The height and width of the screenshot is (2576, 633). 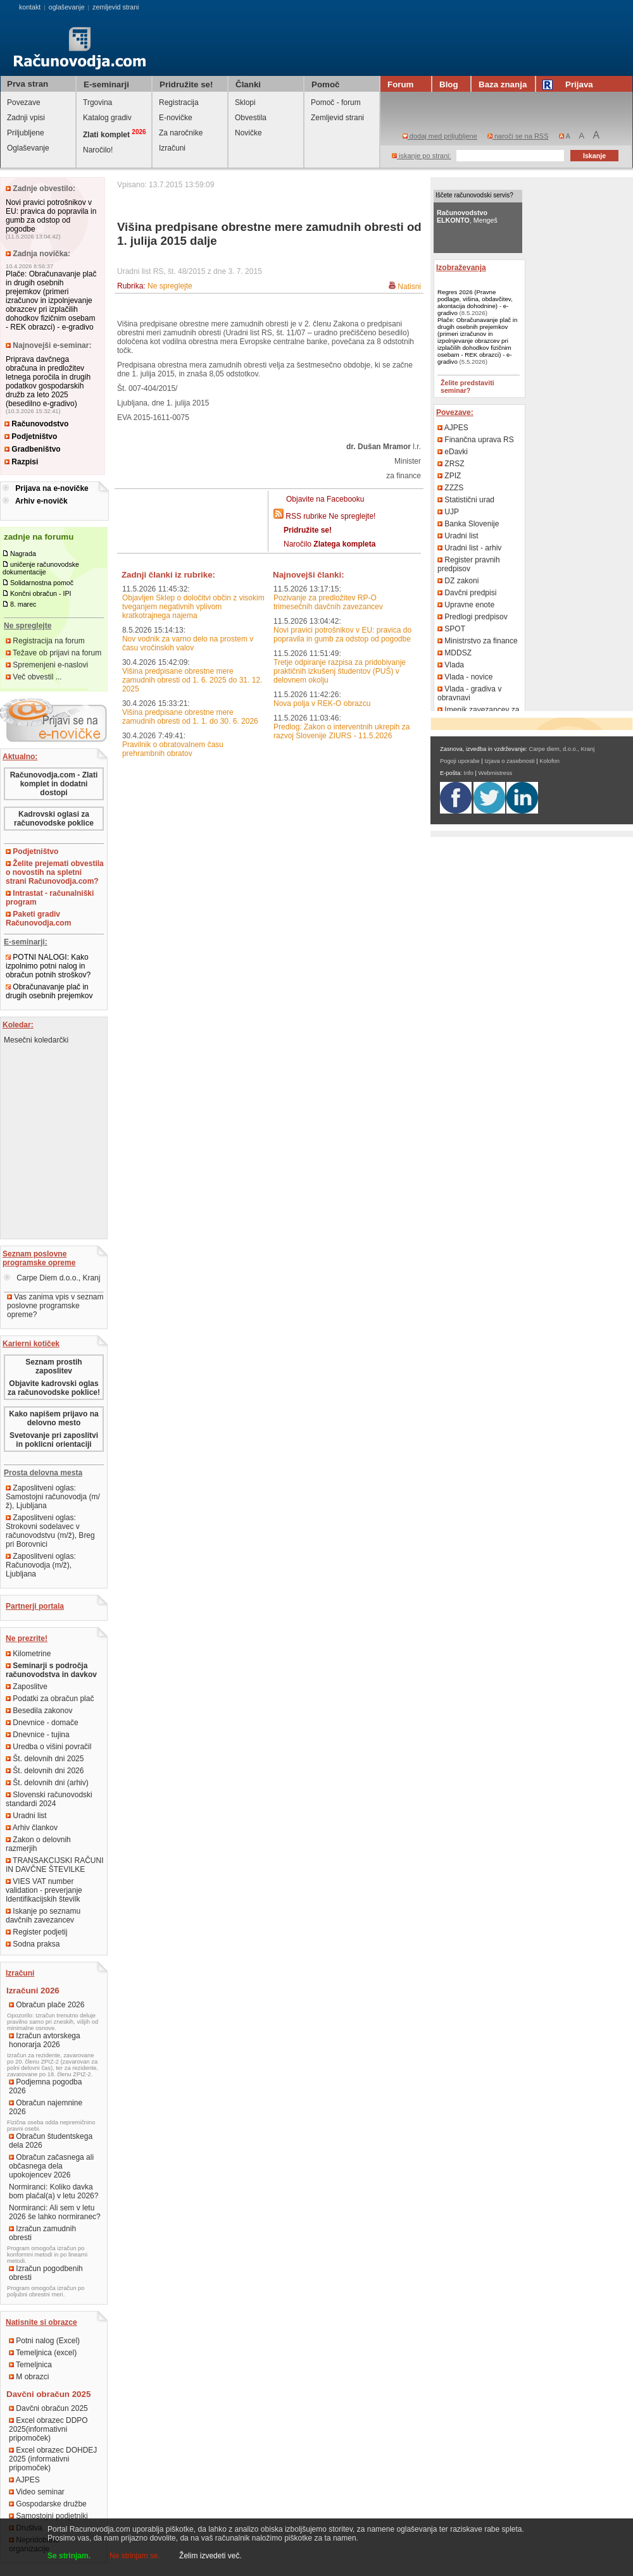 I want to click on , Mengeš, so click(x=467, y=216).